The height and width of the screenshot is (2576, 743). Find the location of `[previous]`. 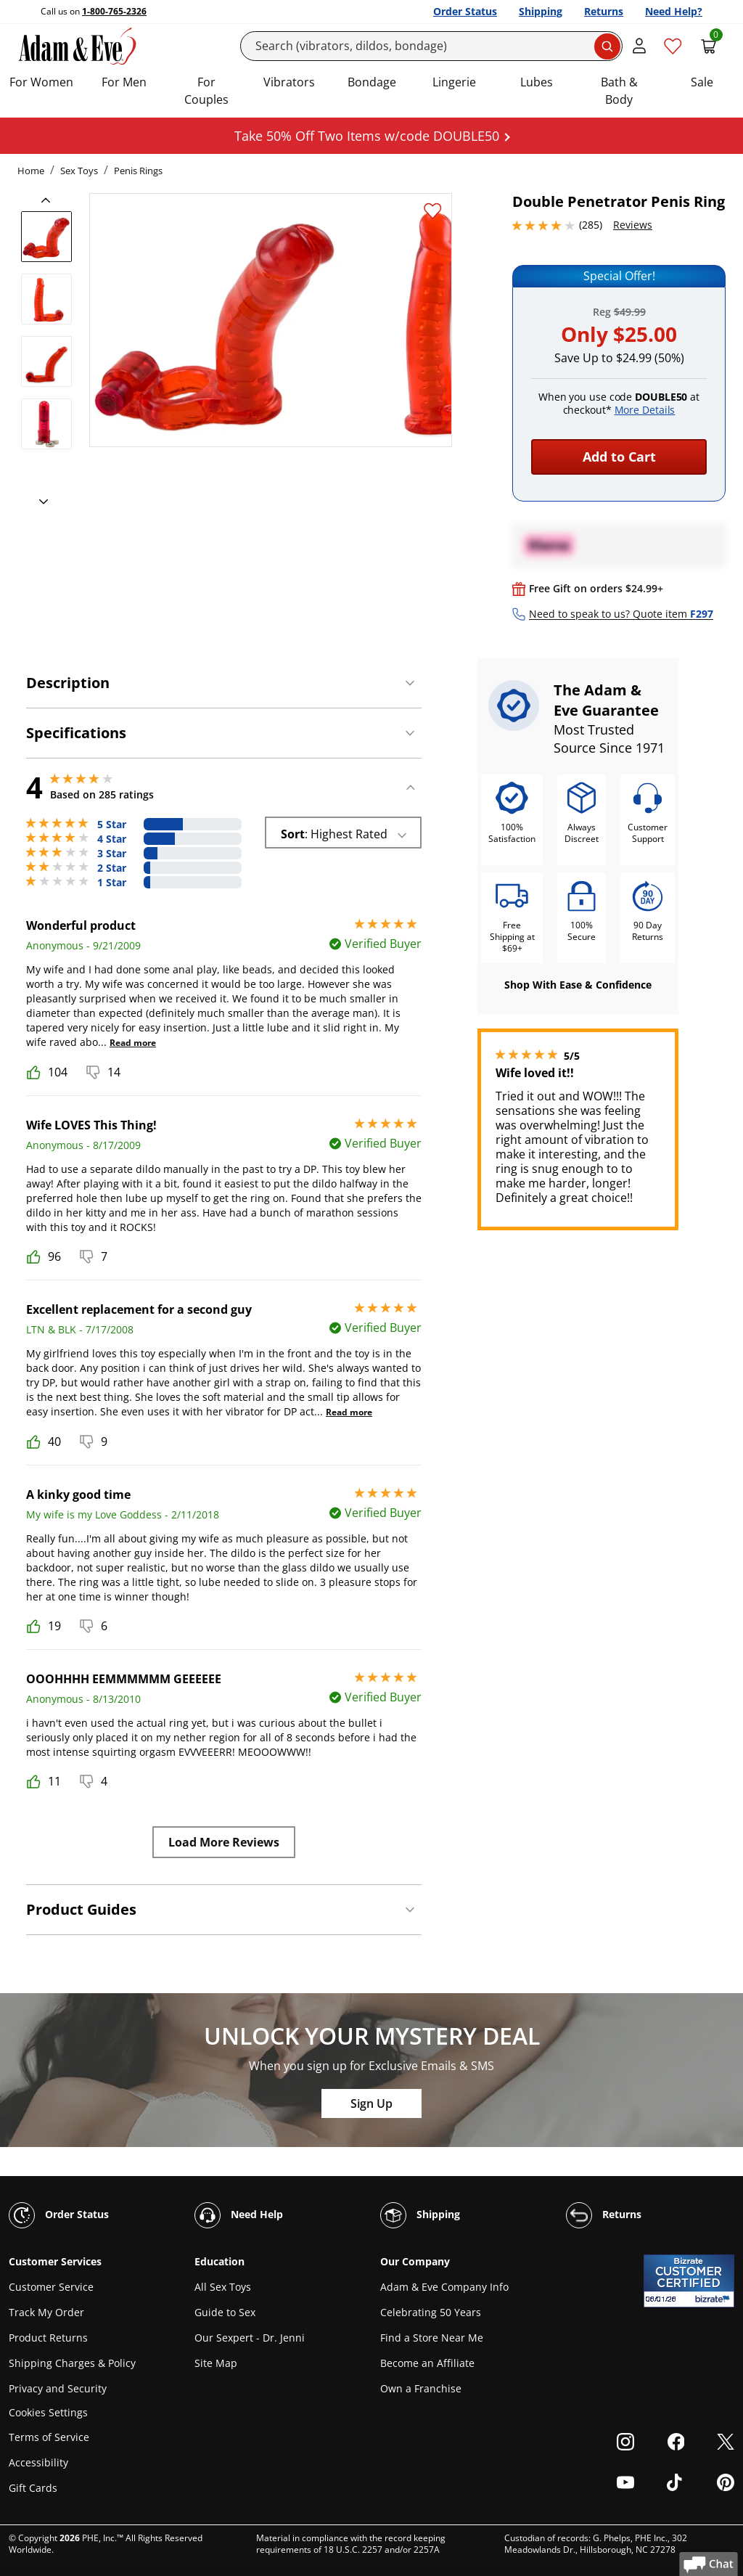

[previous] is located at coordinates (50, 200).